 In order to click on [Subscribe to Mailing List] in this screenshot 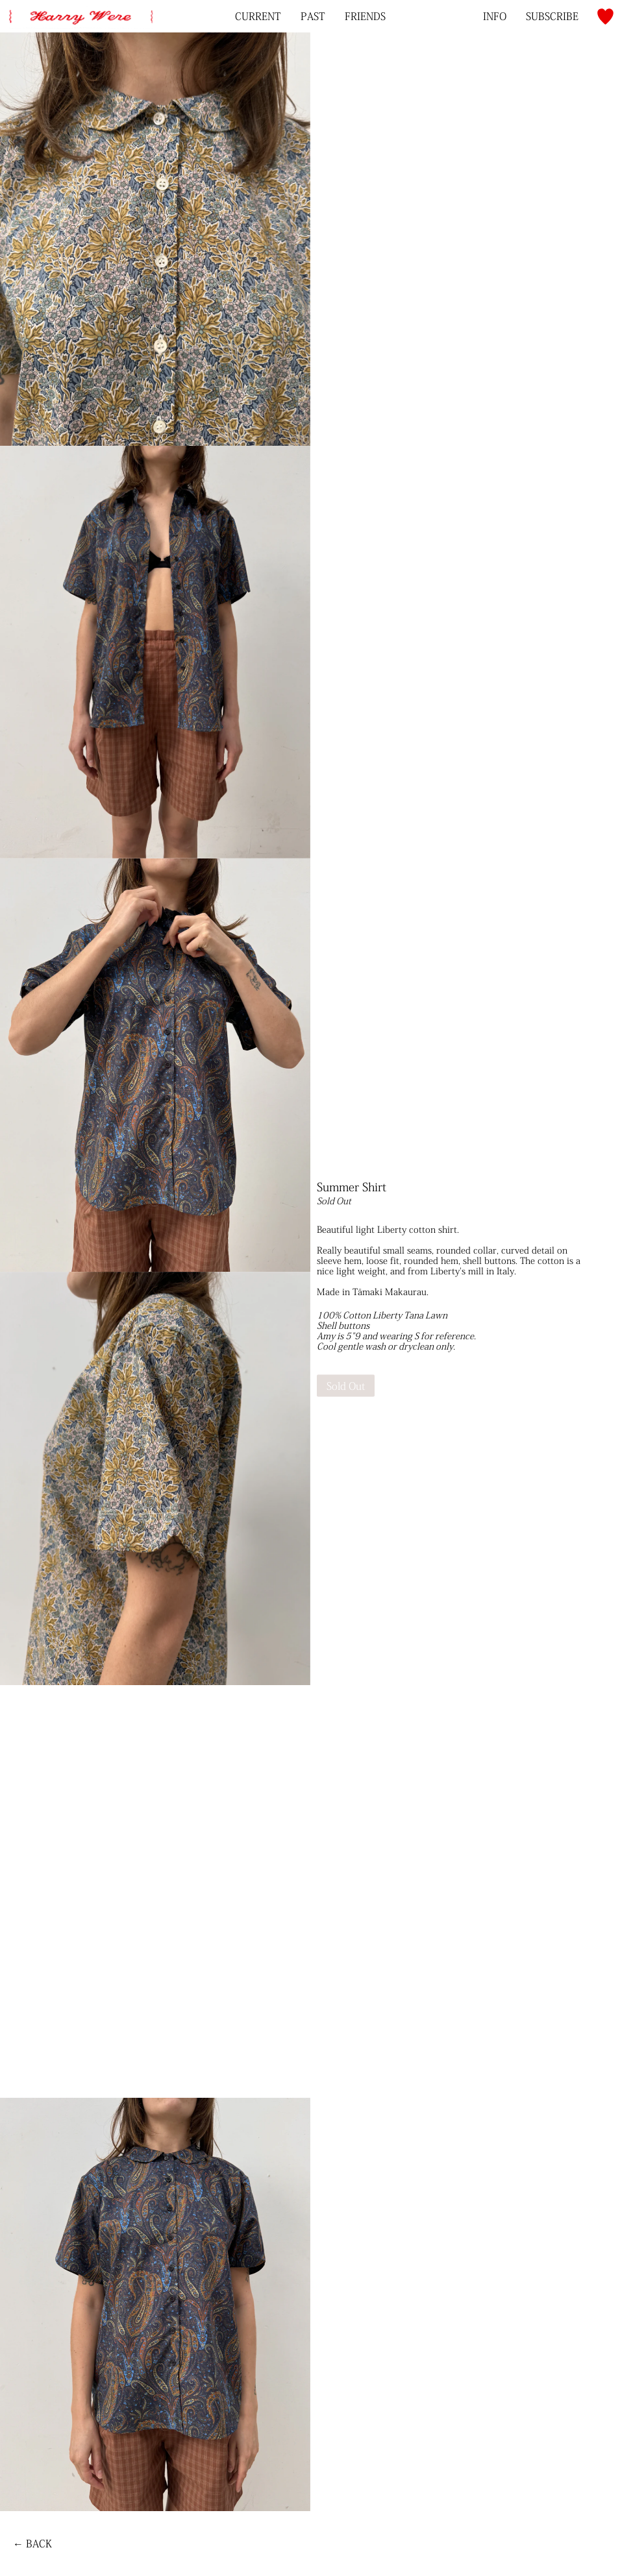, I will do `click(552, 16)`.